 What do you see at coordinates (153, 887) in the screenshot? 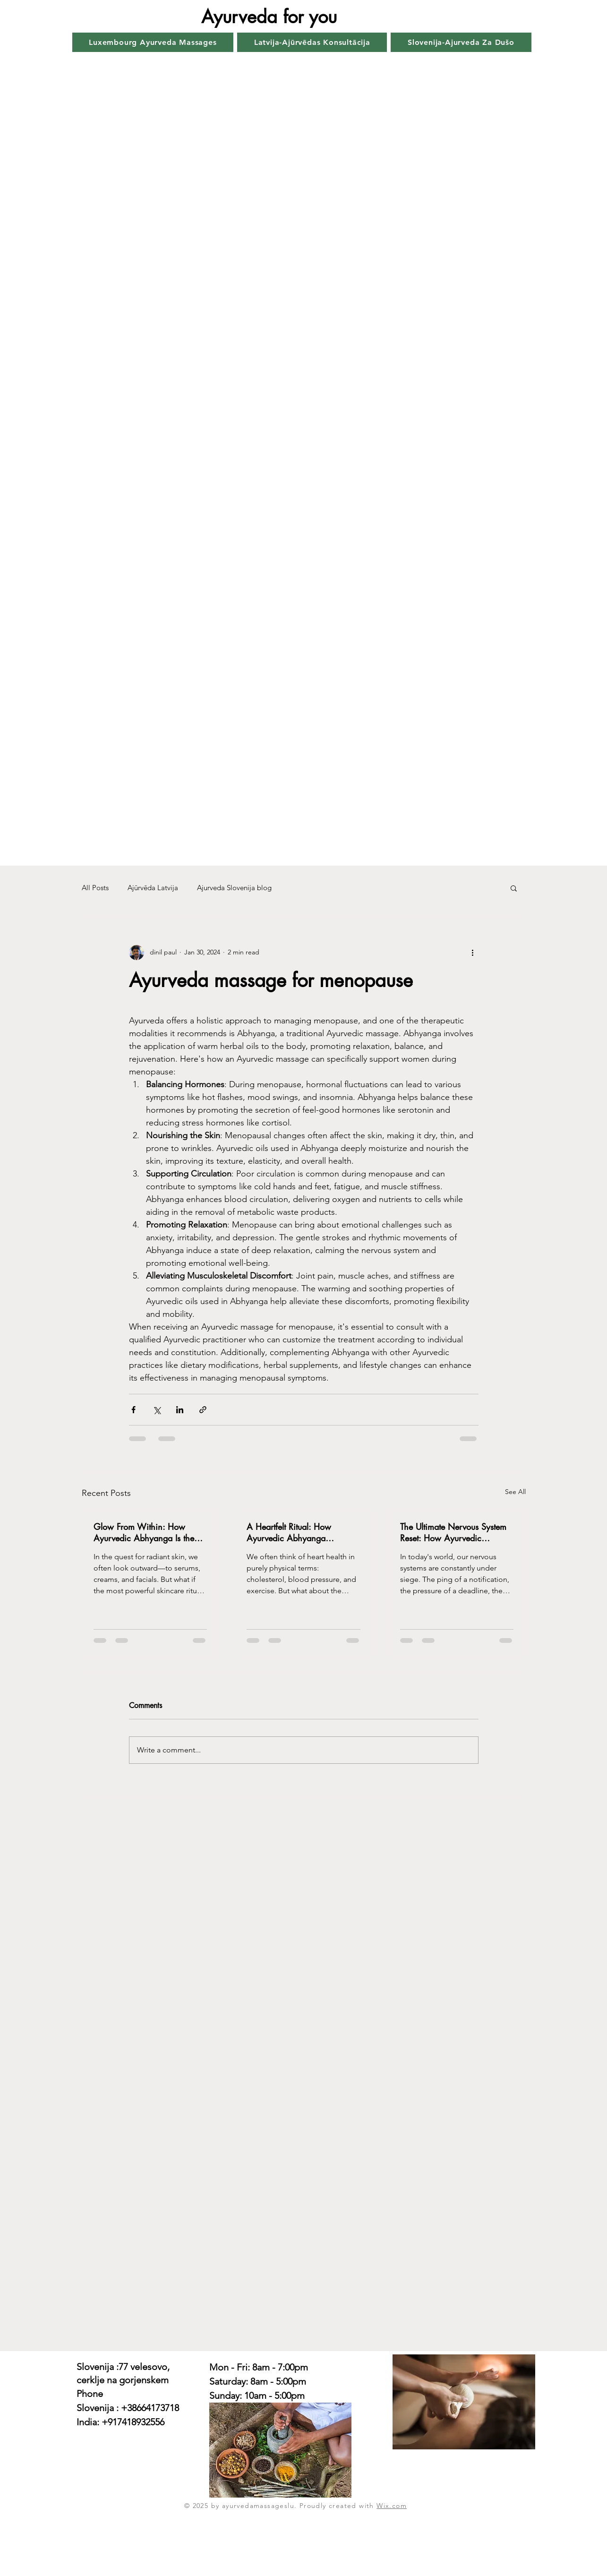
I see `Ajūrvēda Latvija` at bounding box center [153, 887].